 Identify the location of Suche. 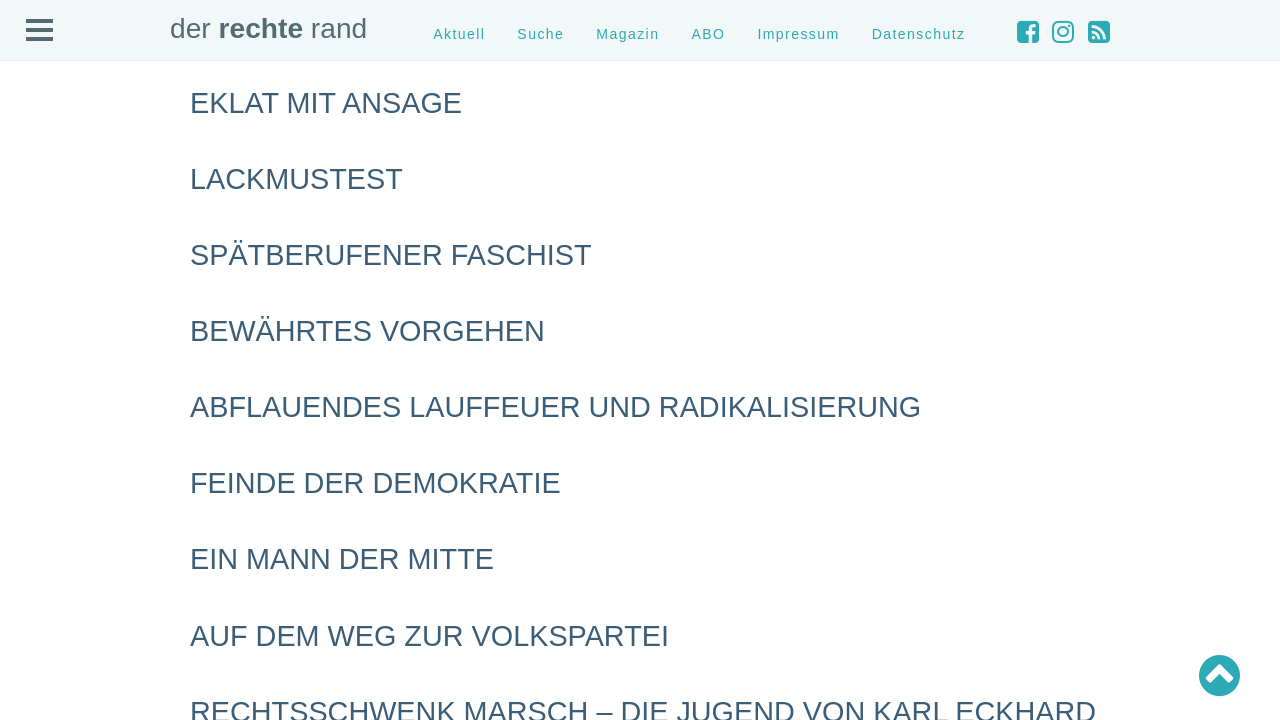
(540, 34).